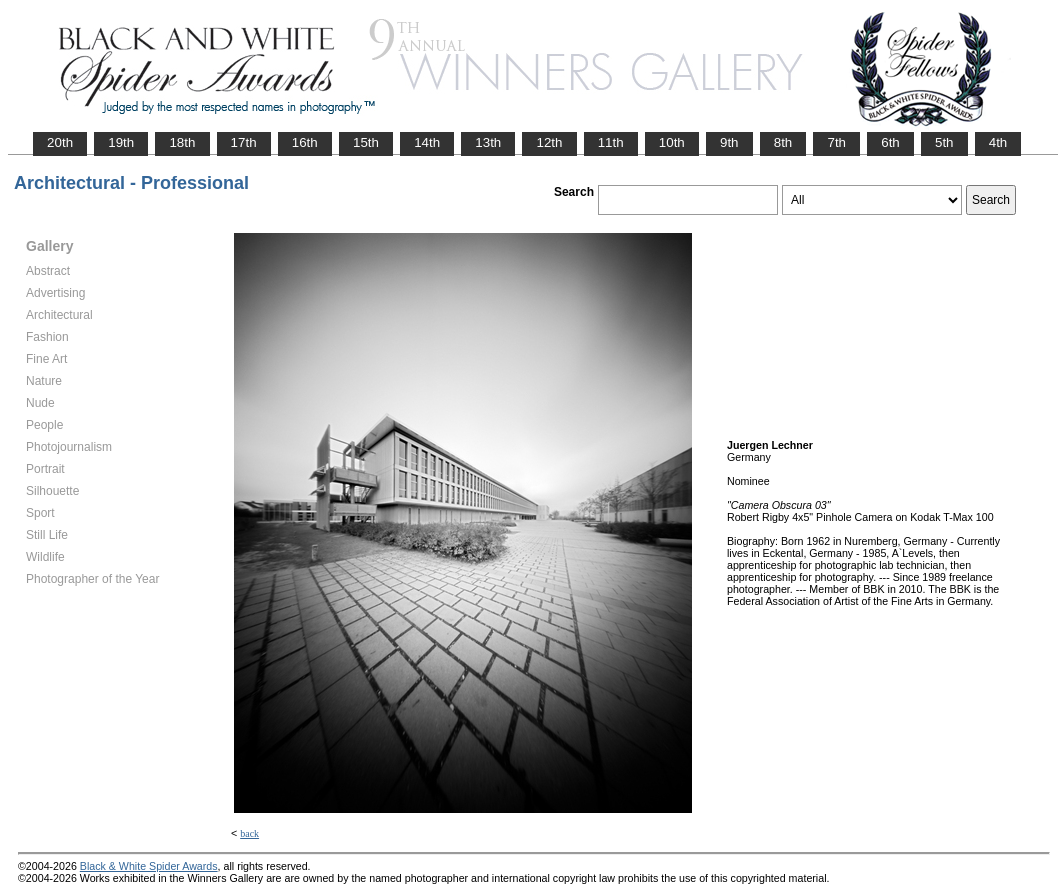  I want to click on 17th, so click(244, 142).